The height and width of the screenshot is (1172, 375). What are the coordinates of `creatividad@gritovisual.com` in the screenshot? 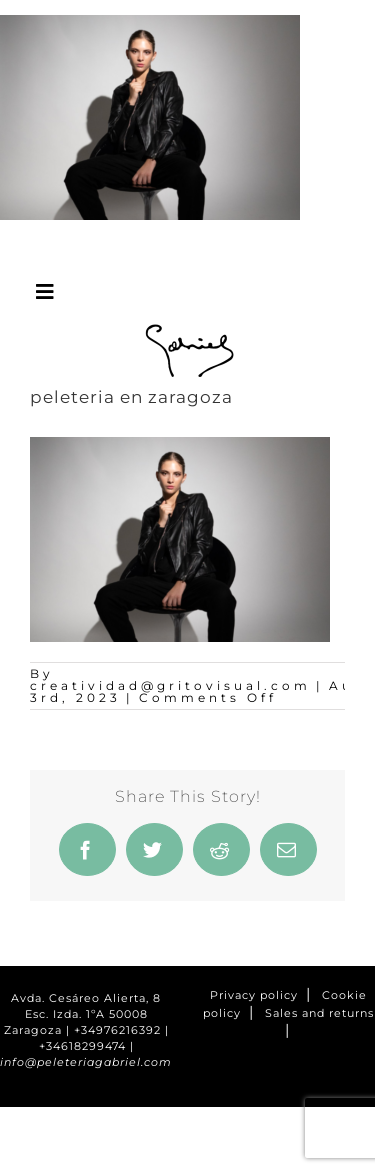 It's located at (170, 685).